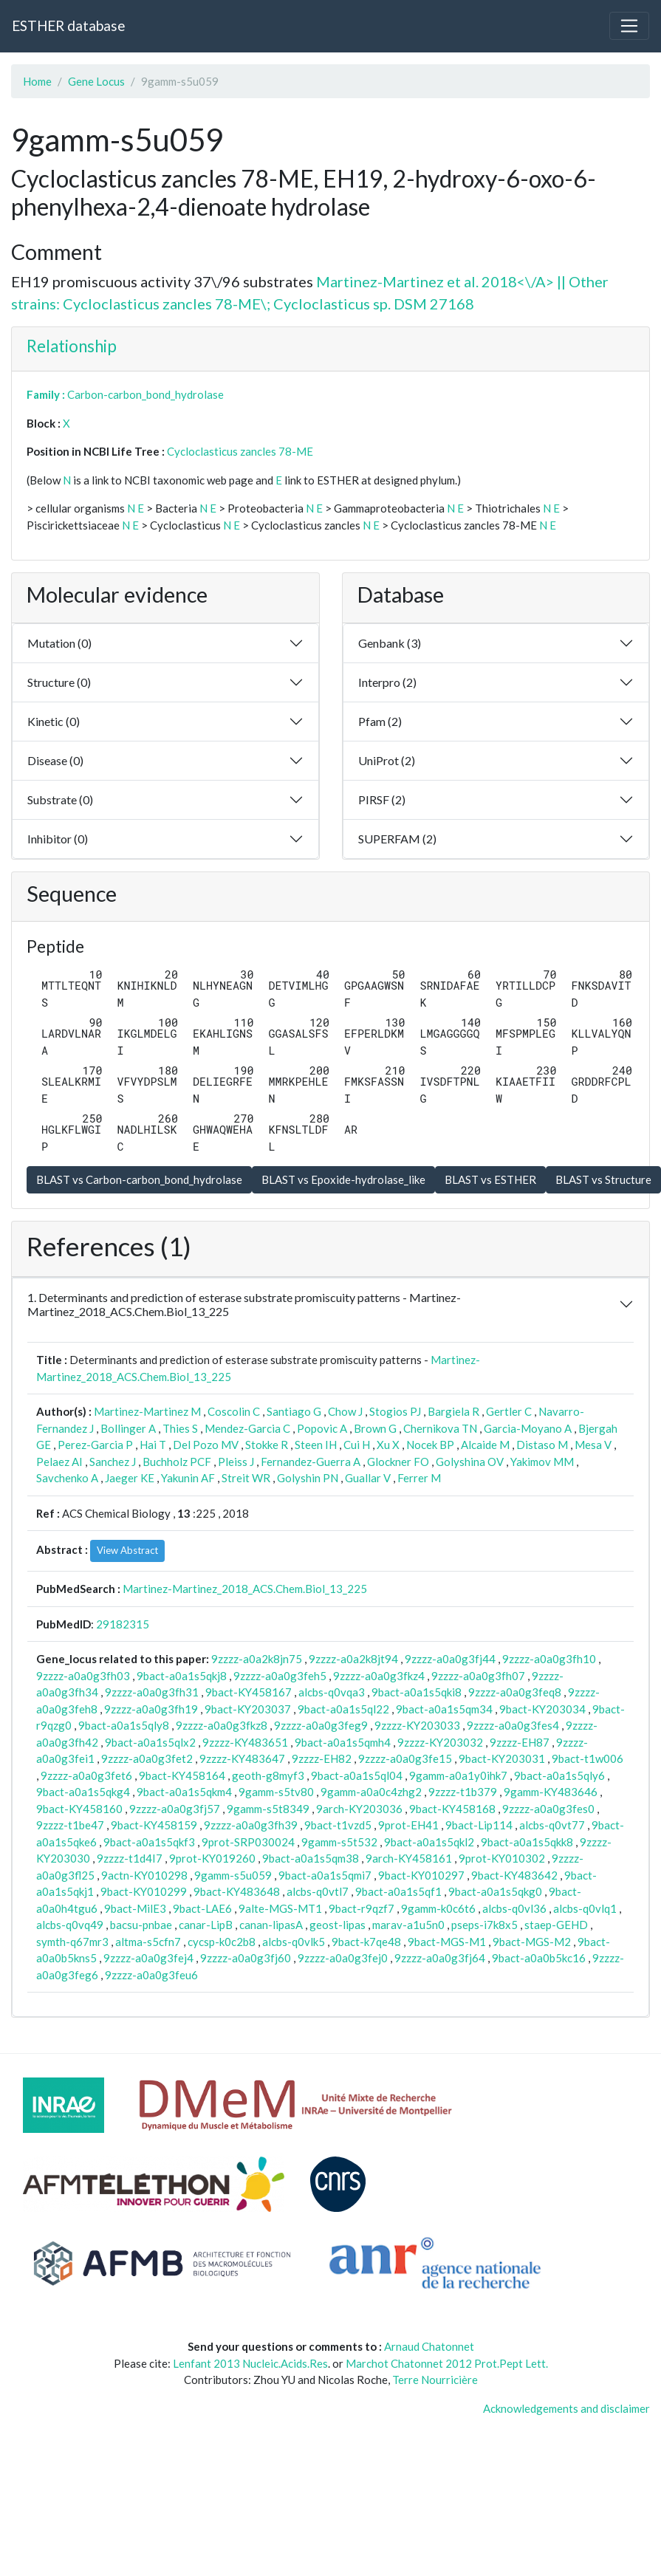  What do you see at coordinates (502, 1758) in the screenshot?
I see `9bact-KY203031` at bounding box center [502, 1758].